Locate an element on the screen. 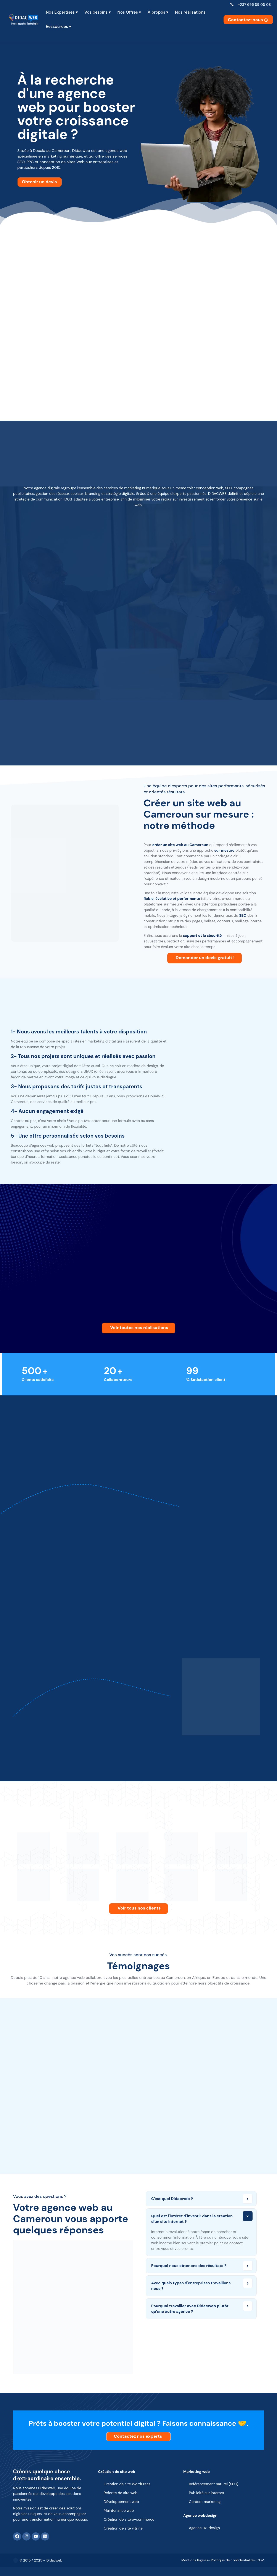 Image resolution: width=277 pixels, height=2576 pixels. Contactez nos experts is located at coordinates (139, 2436).